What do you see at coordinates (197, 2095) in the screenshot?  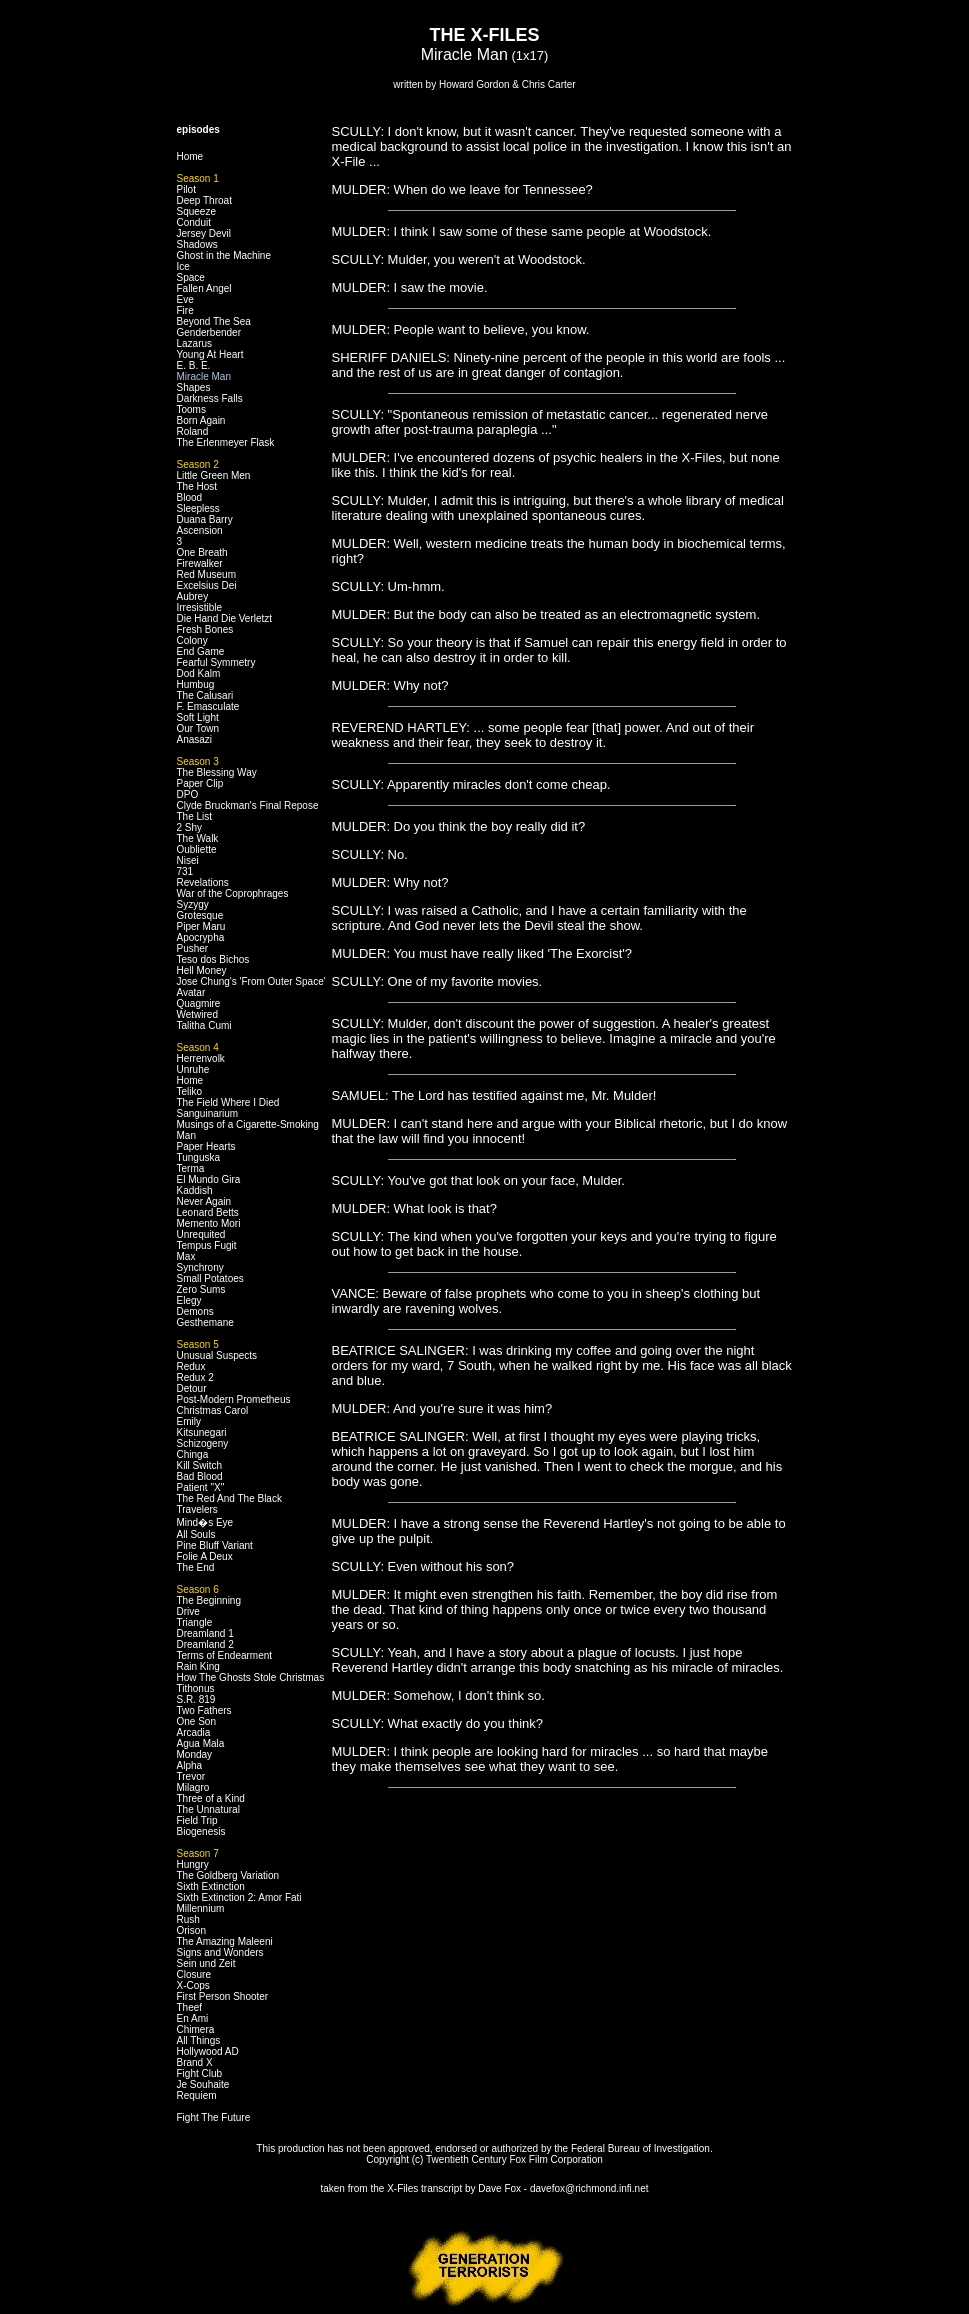 I see `Requiem` at bounding box center [197, 2095].